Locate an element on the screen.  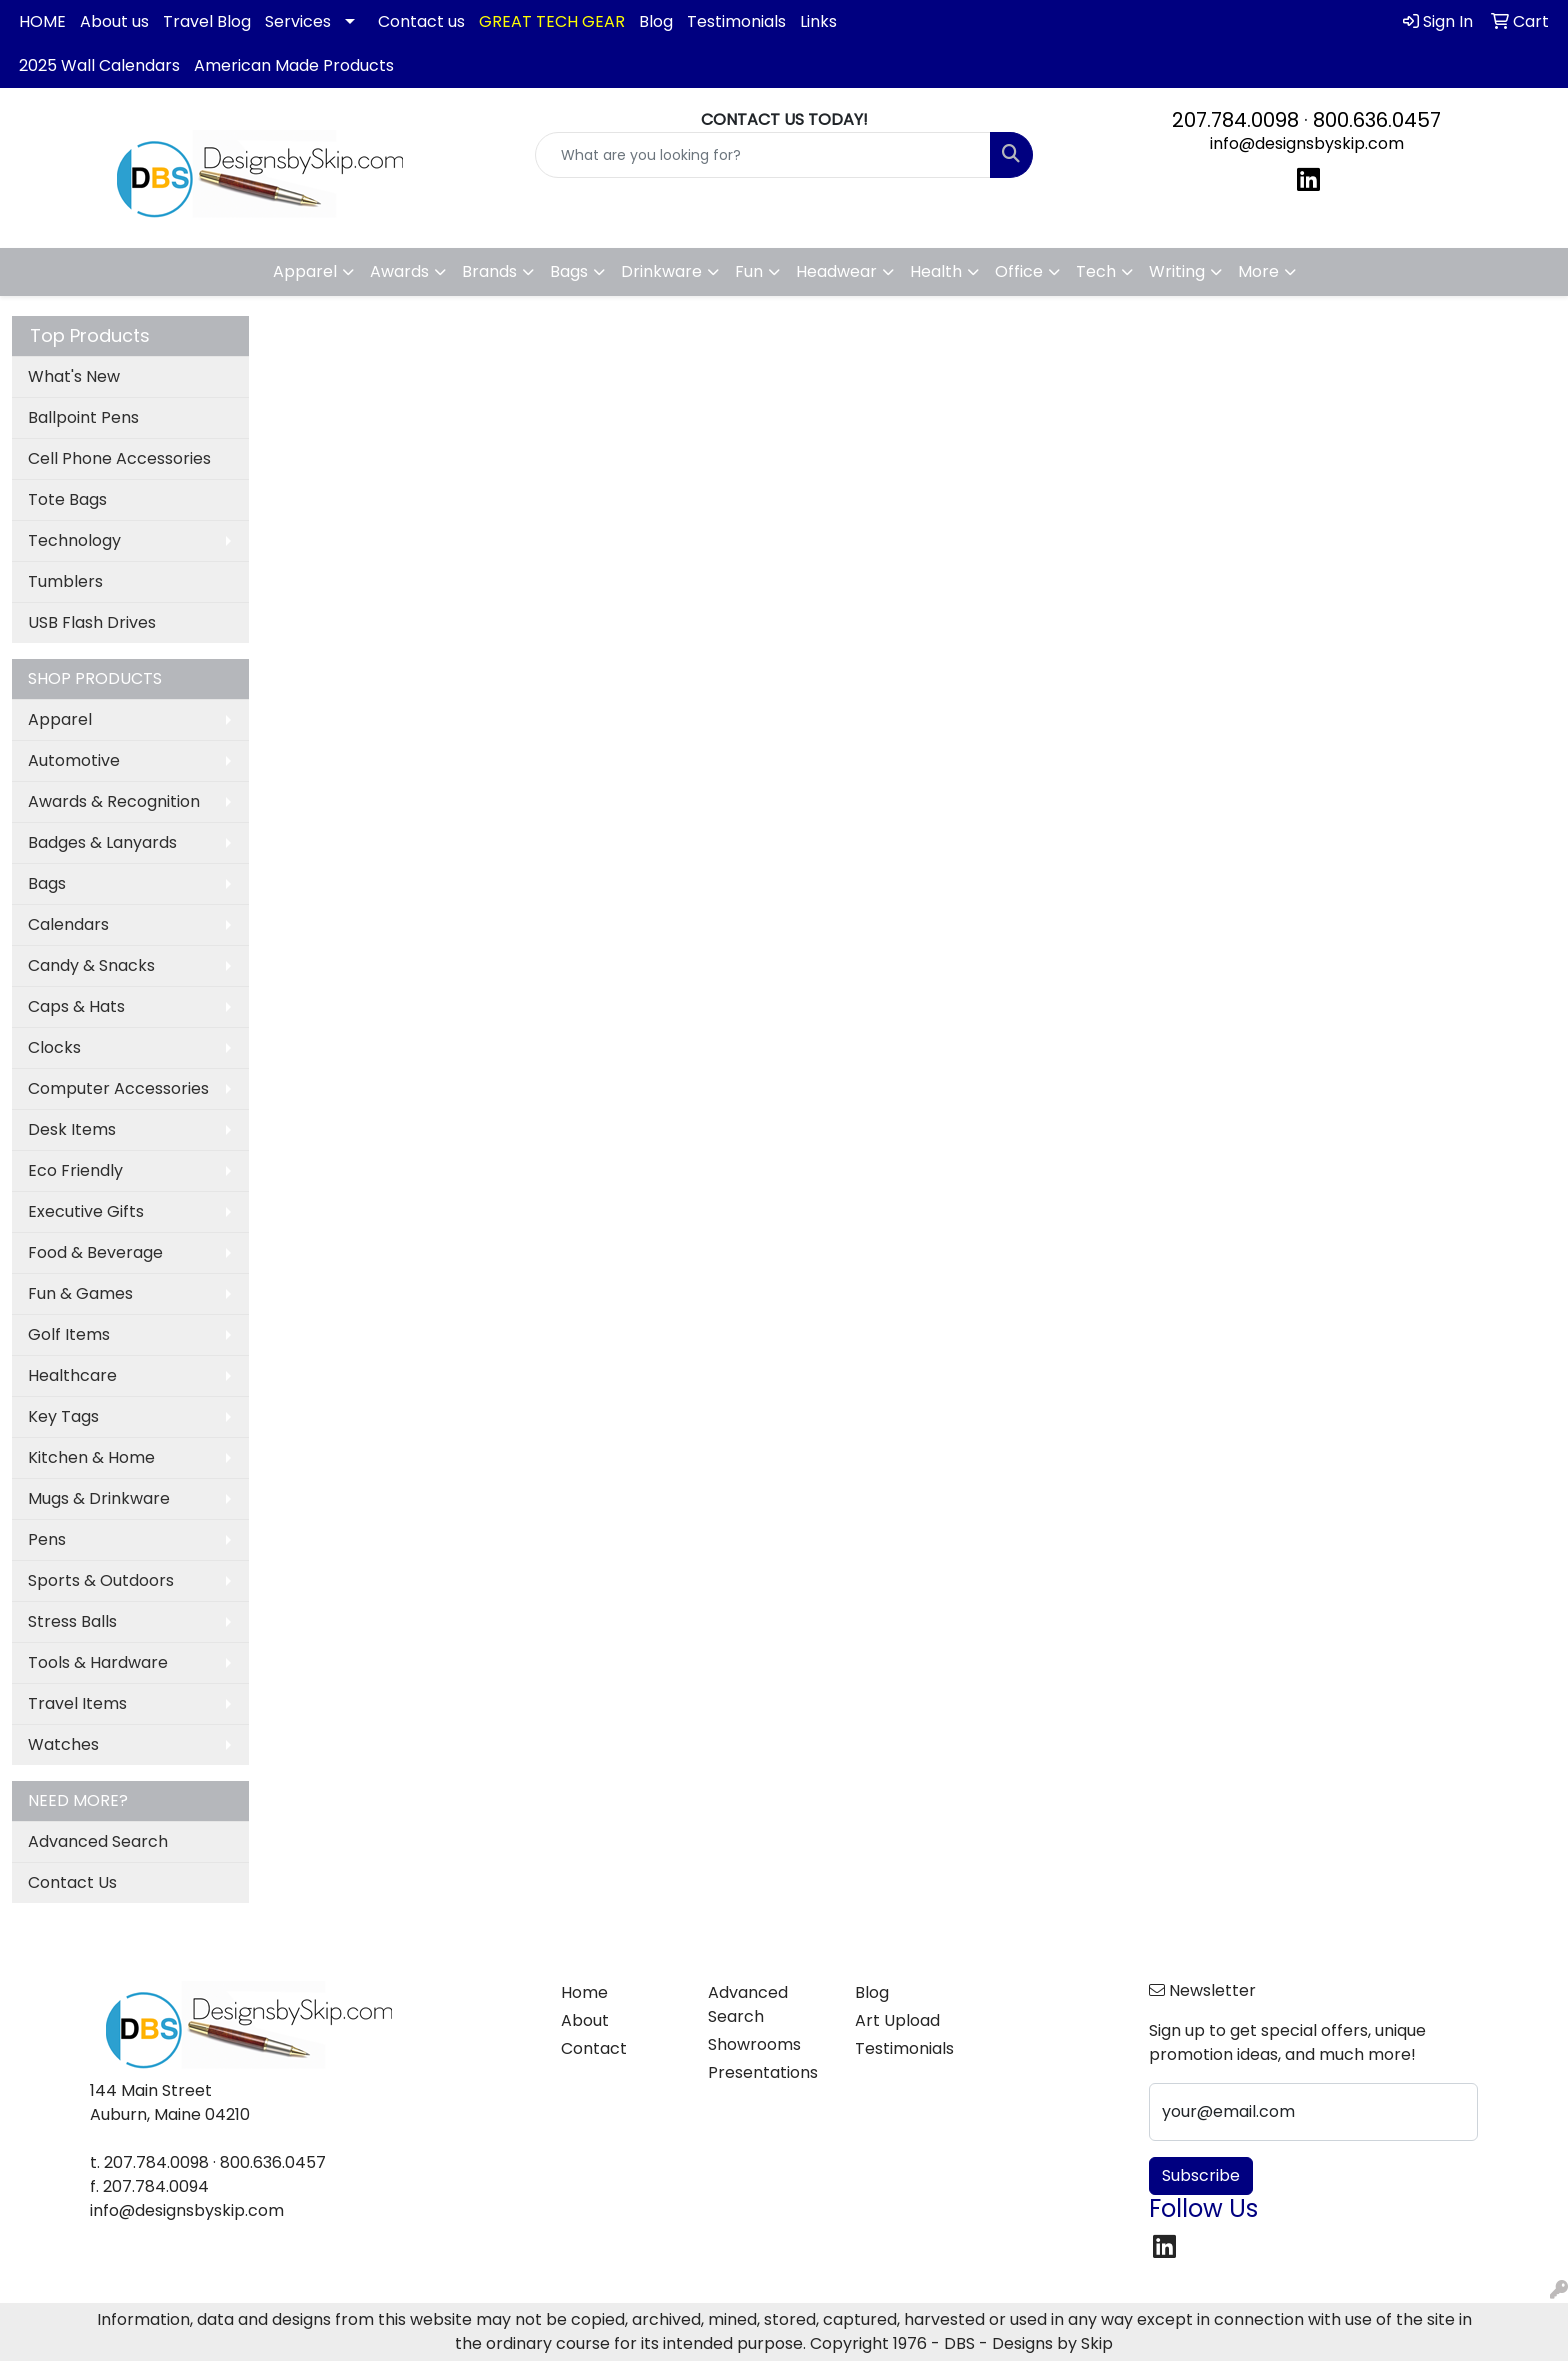
Cell Phone Accessories is located at coordinates (119, 458).